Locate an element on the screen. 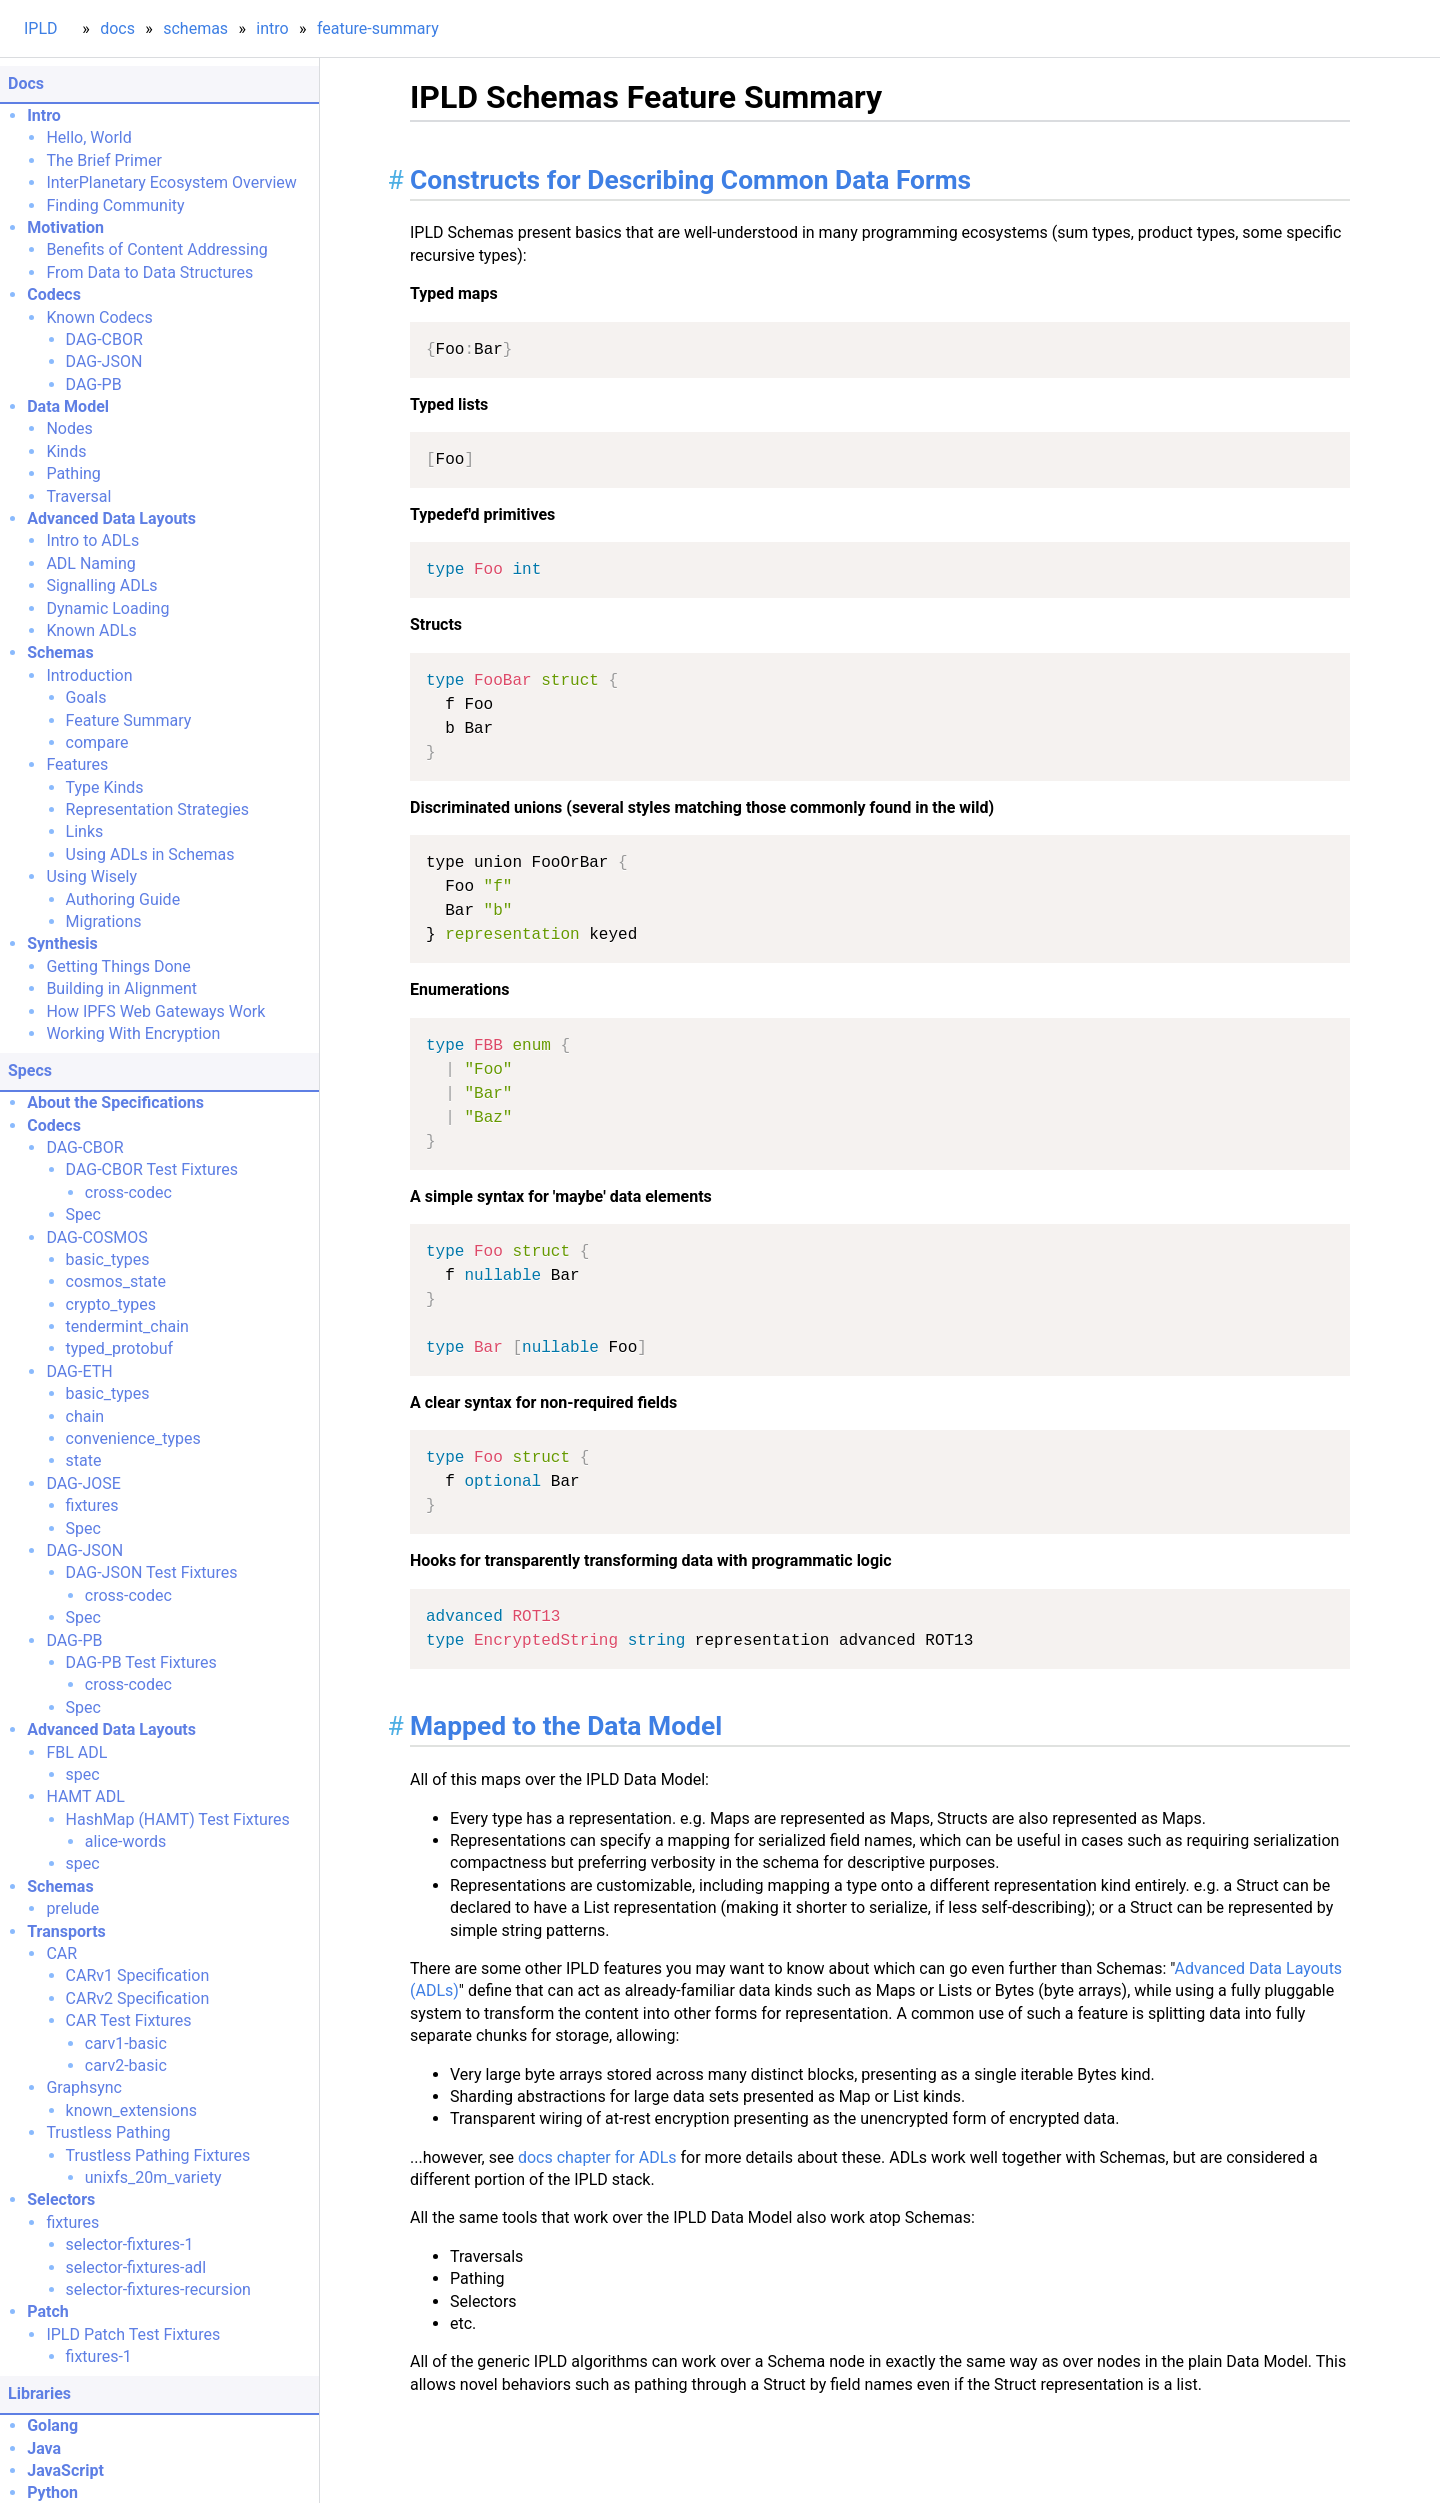 Image resolution: width=1440 pixels, height=2503 pixels. Nodes is located at coordinates (69, 428).